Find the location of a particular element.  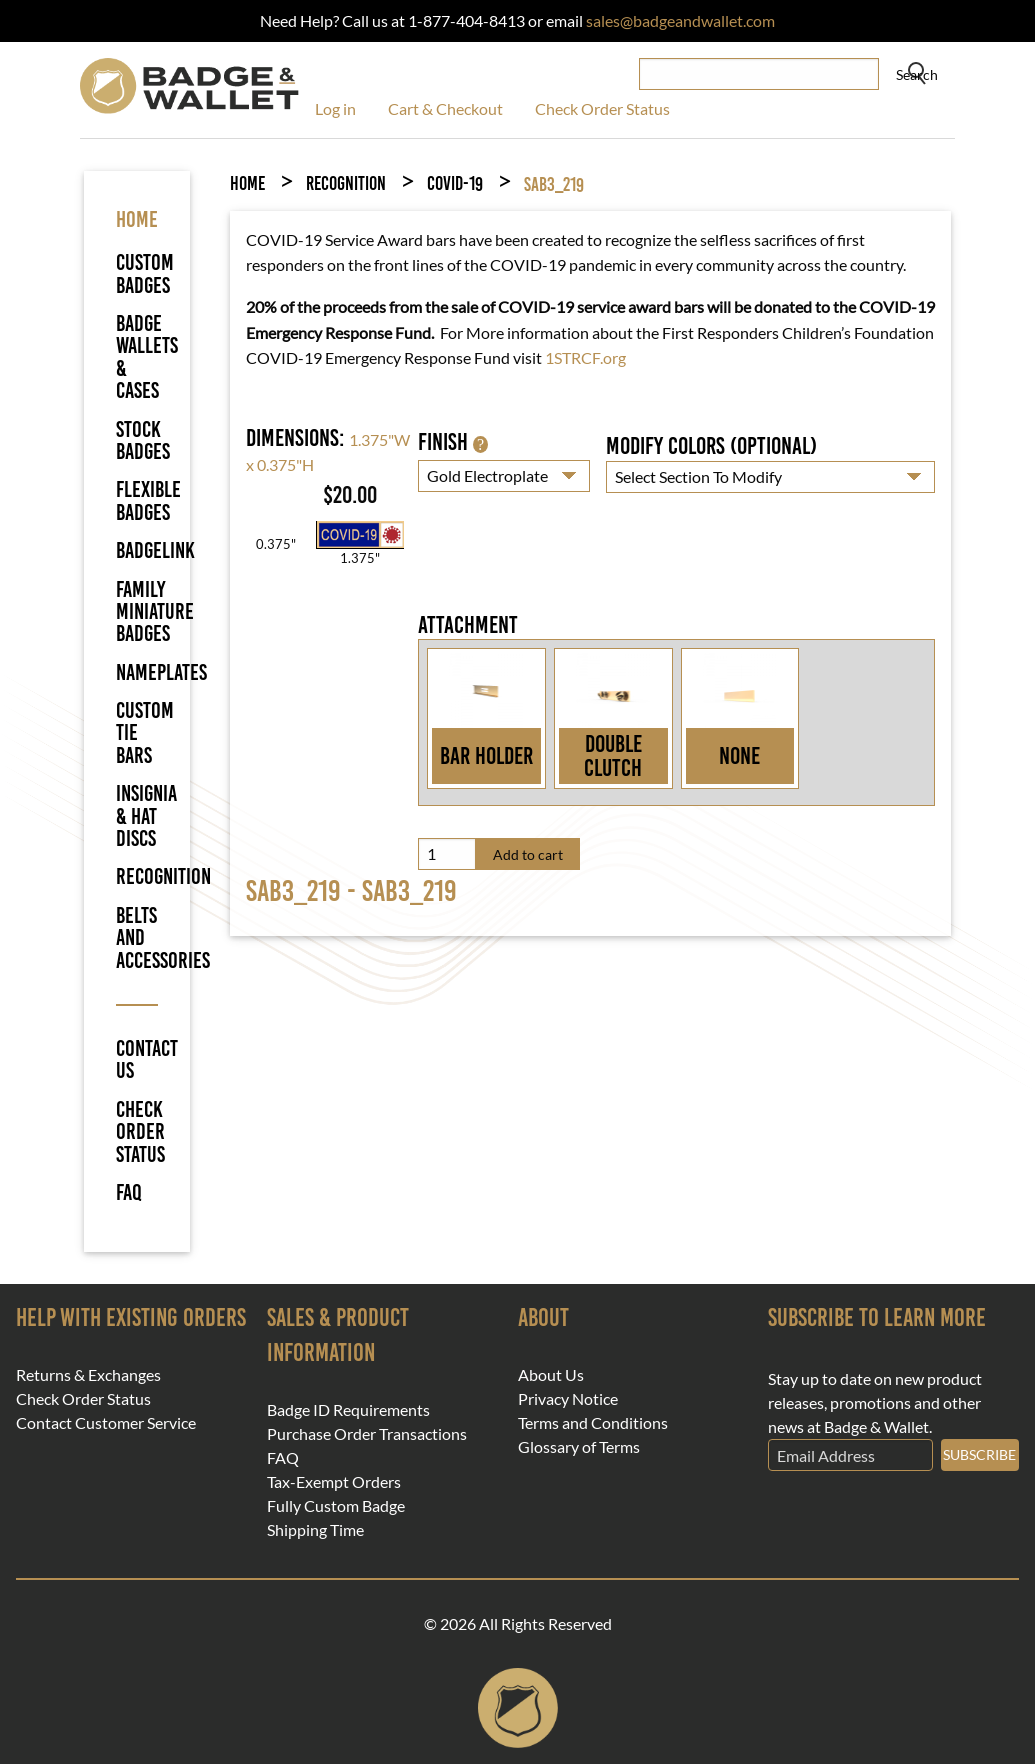

Custom Badges is located at coordinates (145, 273).